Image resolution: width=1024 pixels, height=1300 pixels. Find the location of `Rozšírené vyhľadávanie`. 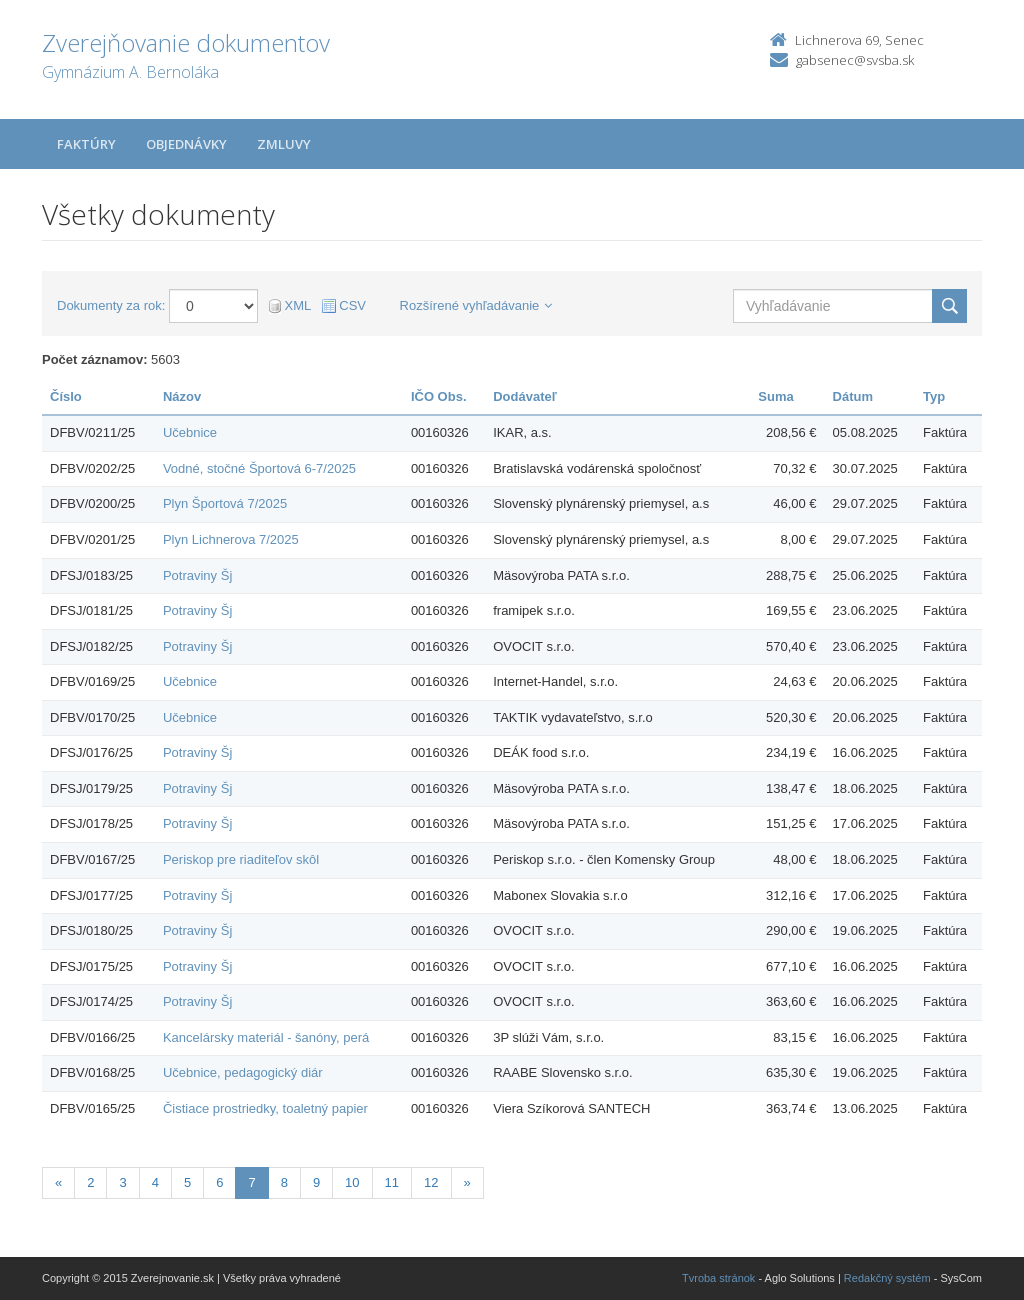

Rozšírené vyhľadávanie is located at coordinates (476, 305).